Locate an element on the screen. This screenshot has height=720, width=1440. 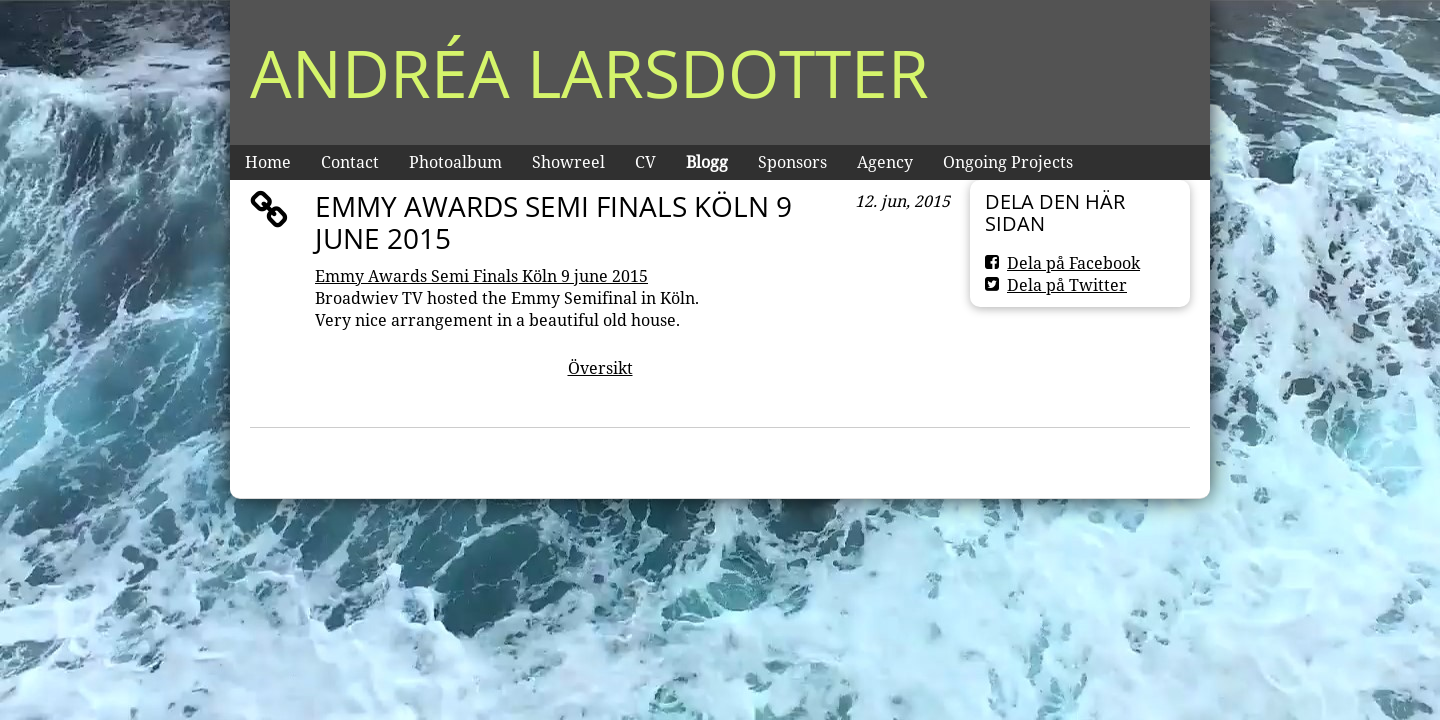
Översikt is located at coordinates (600, 368).